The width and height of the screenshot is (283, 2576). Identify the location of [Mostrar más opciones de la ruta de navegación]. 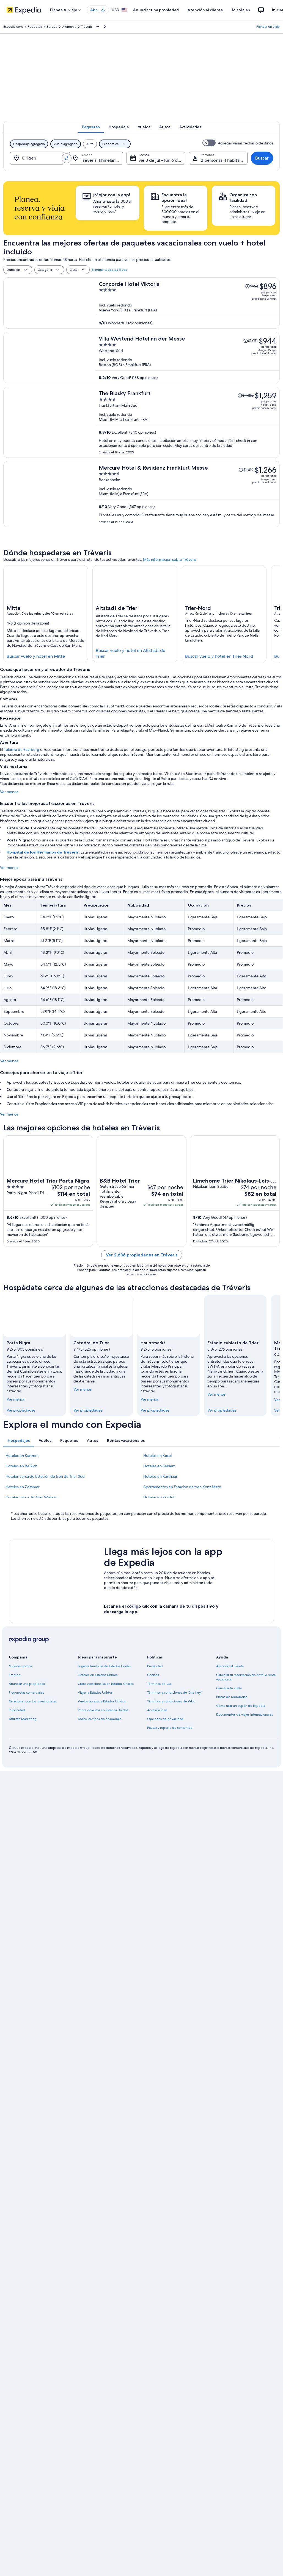
(97, 27).